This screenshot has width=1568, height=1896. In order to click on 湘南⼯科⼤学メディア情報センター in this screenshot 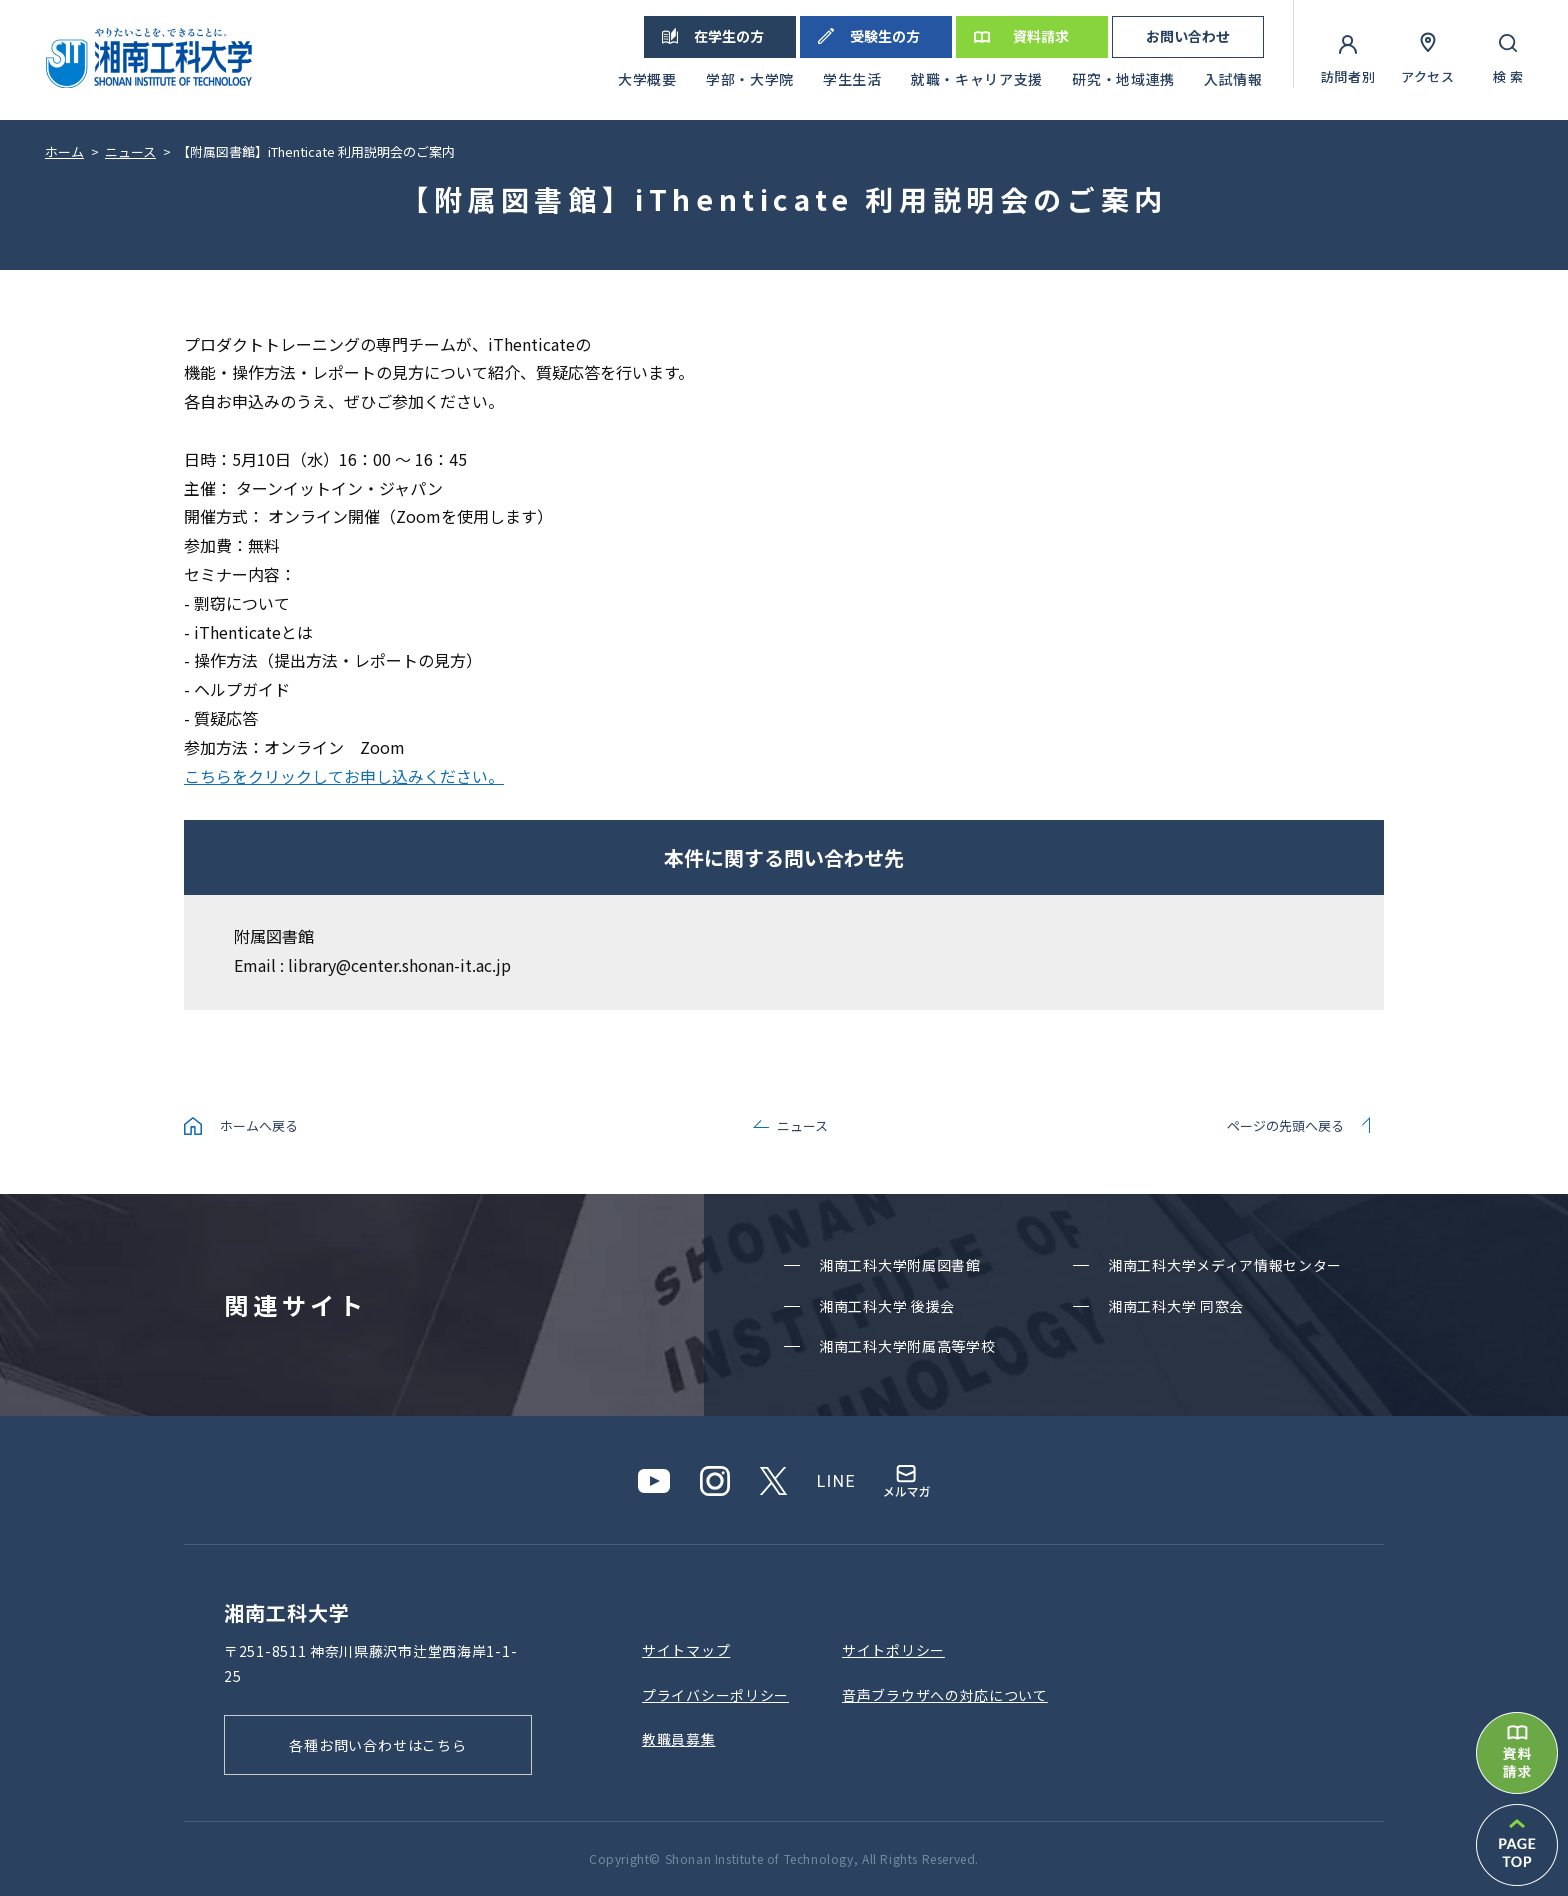, I will do `click(1225, 1265)`.